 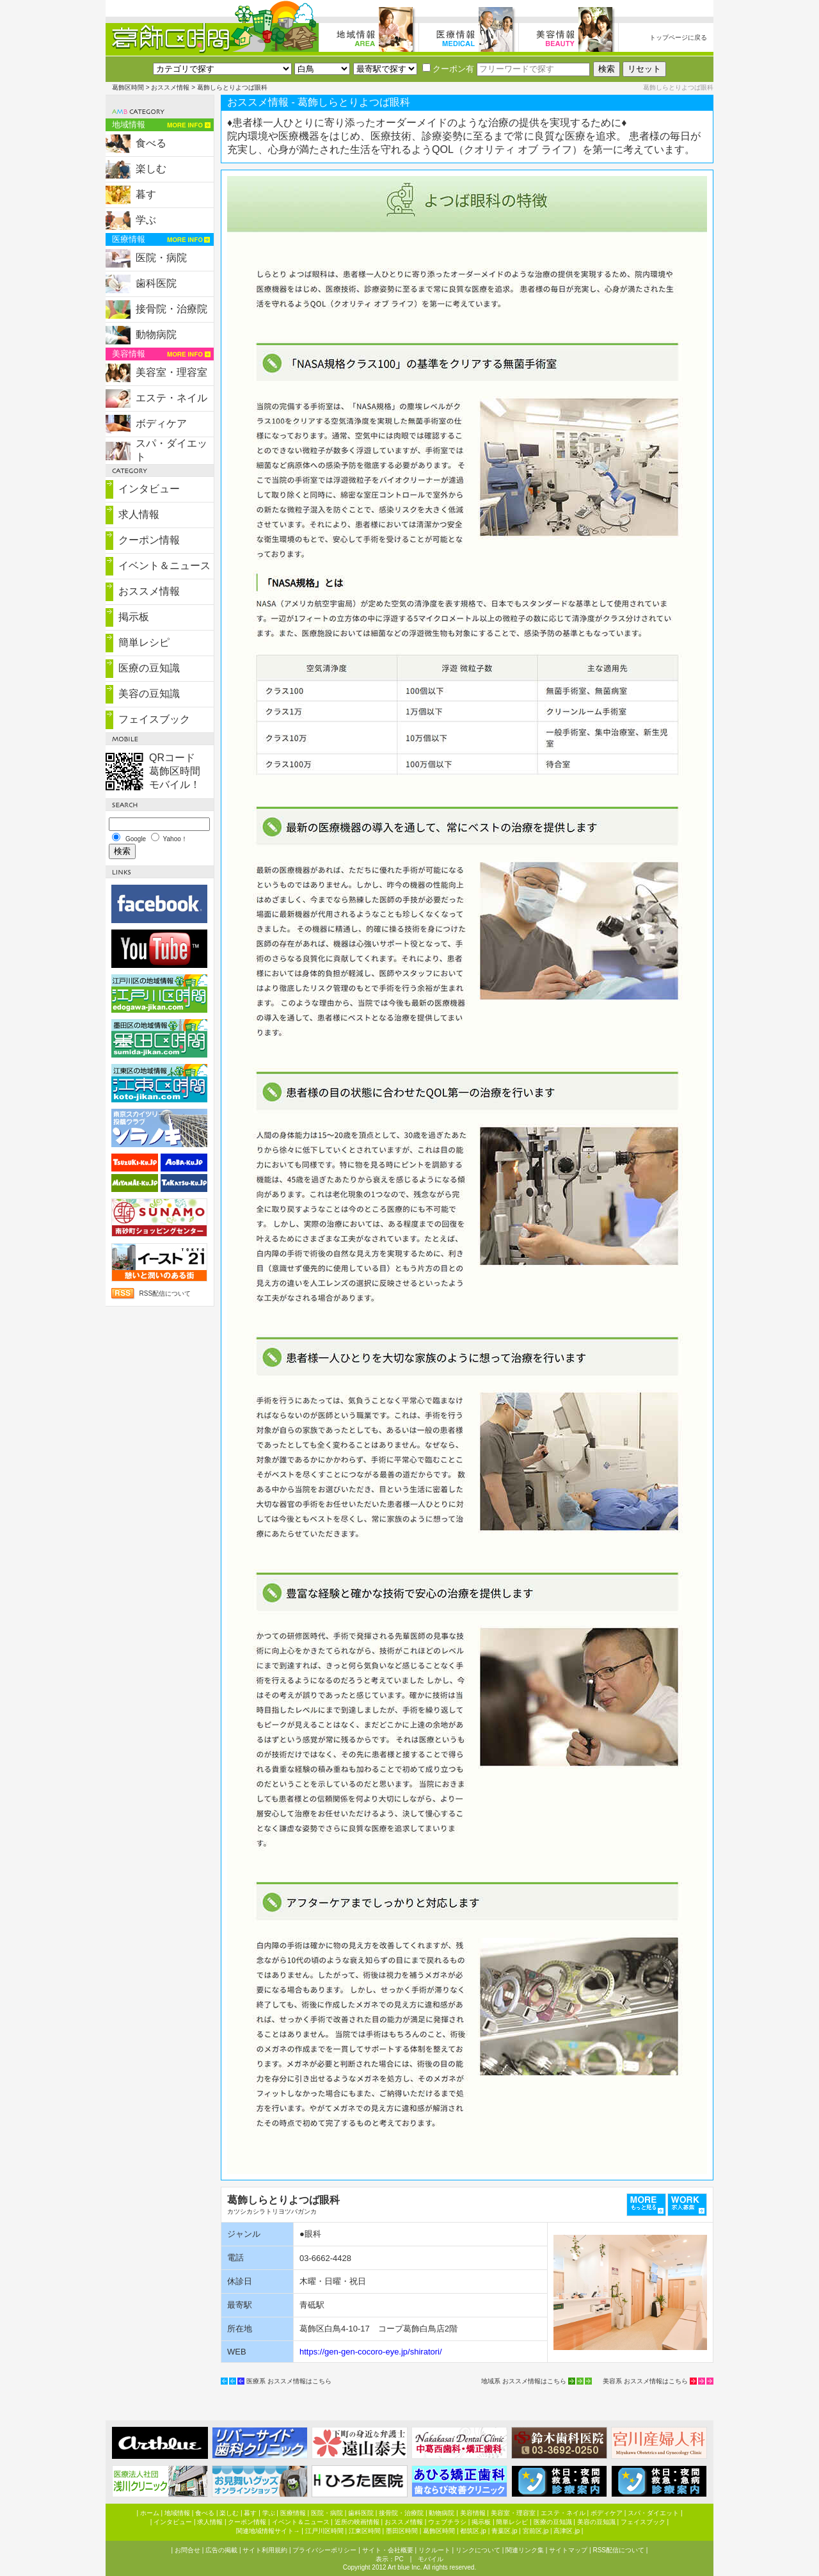 I want to click on インタビュー, so click(x=149, y=488).